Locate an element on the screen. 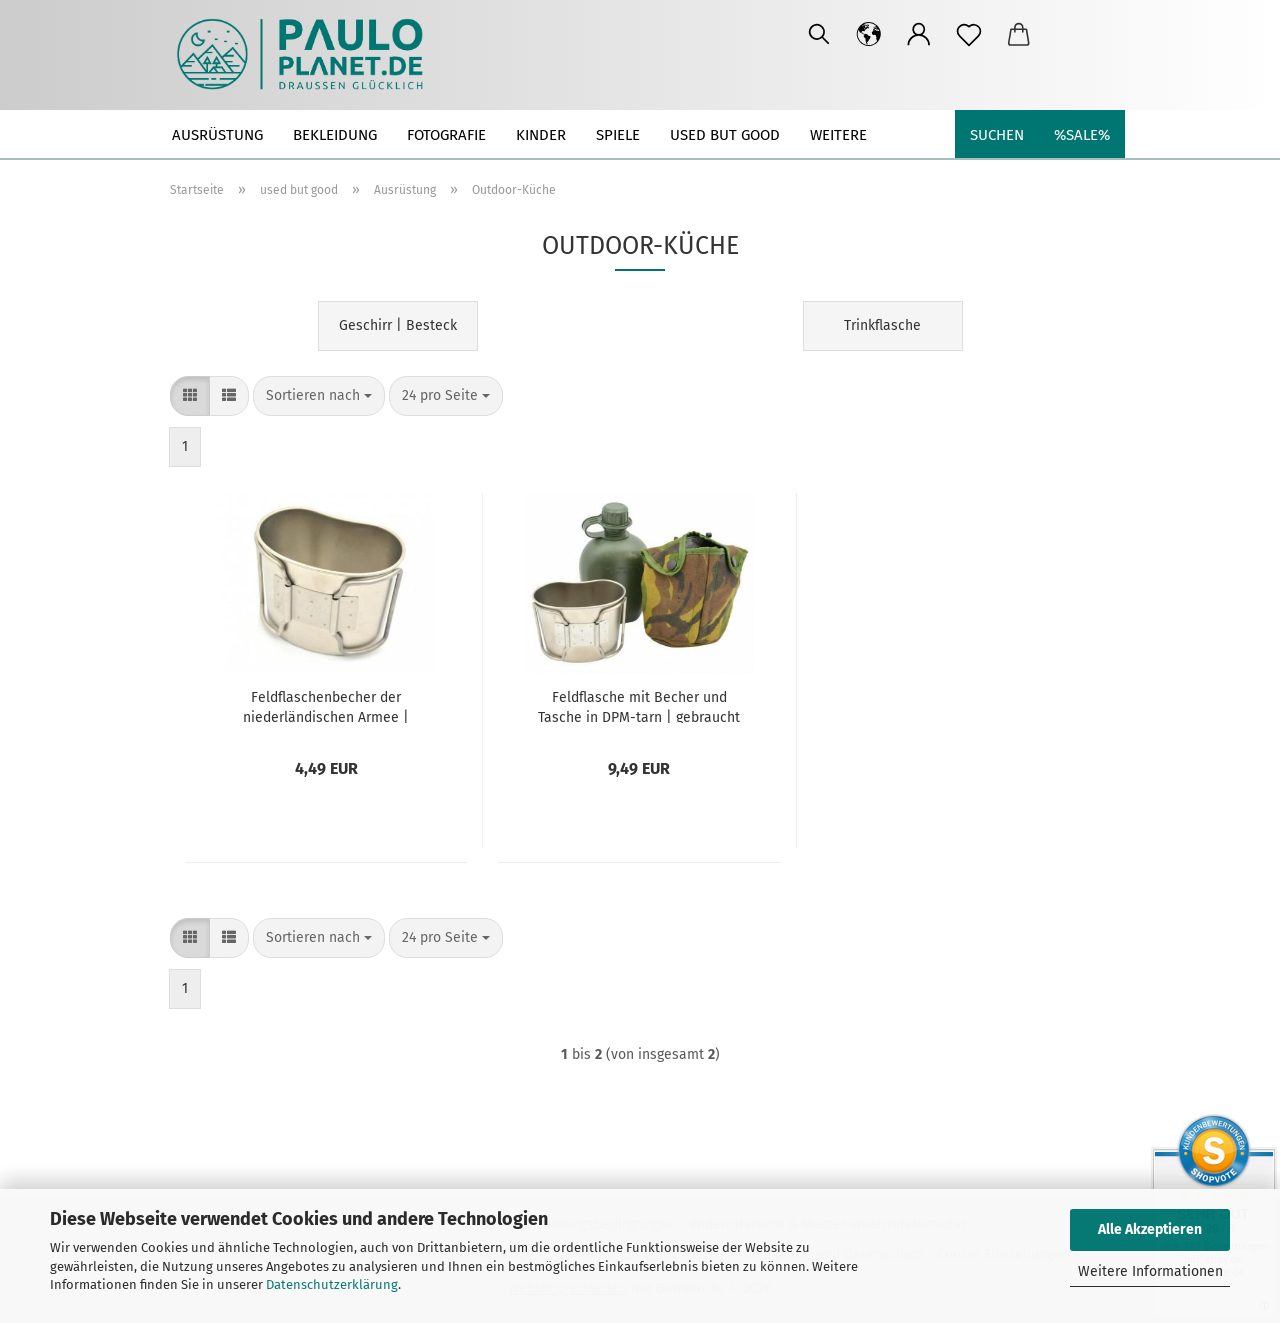  Feldflaschenbecher der niederländischen Armee | Edelstahl | gebraucht is located at coordinates (326, 706).